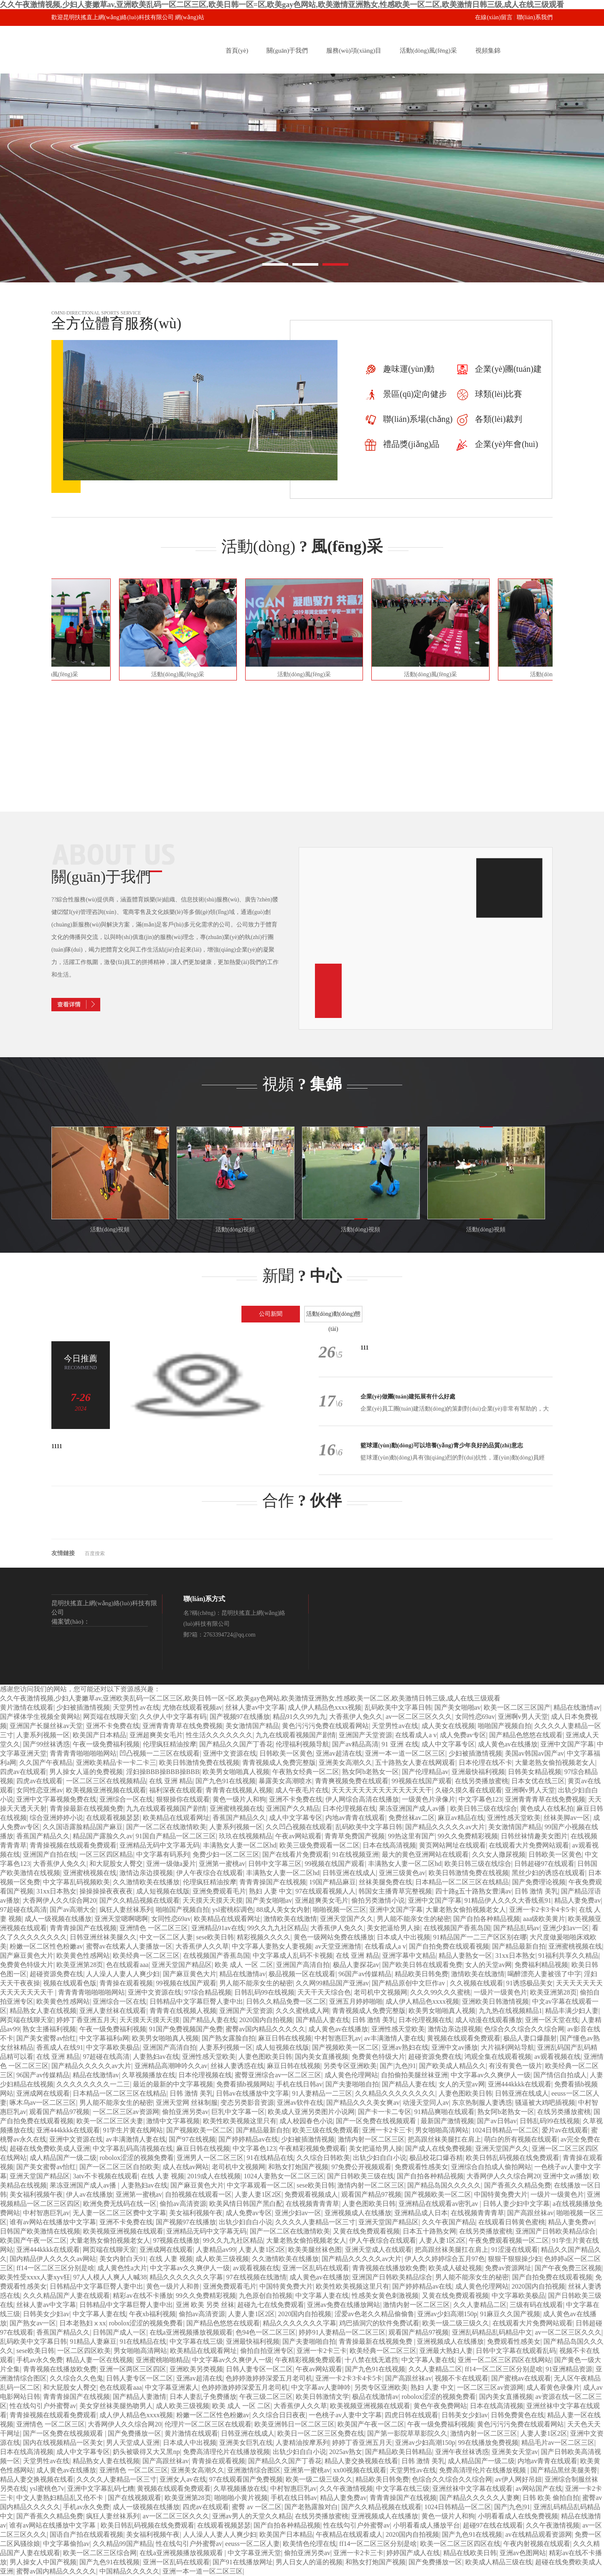  I want to click on 中文字幕亚洲素人, so click(171, 2387).